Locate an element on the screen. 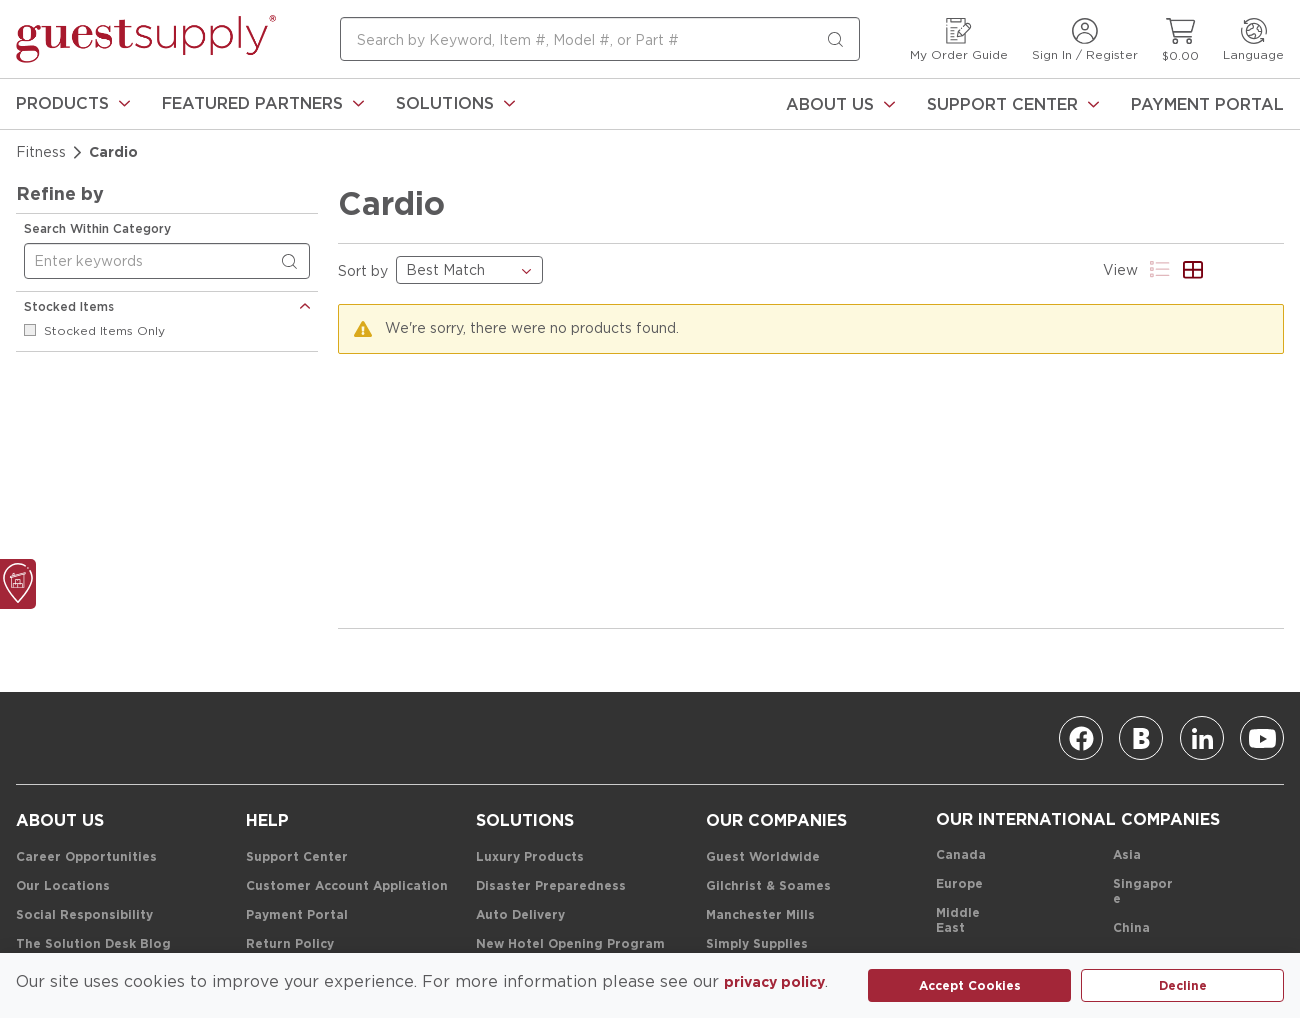 The width and height of the screenshot is (1300, 1018). [Auto Delivery] is located at coordinates (520, 915).